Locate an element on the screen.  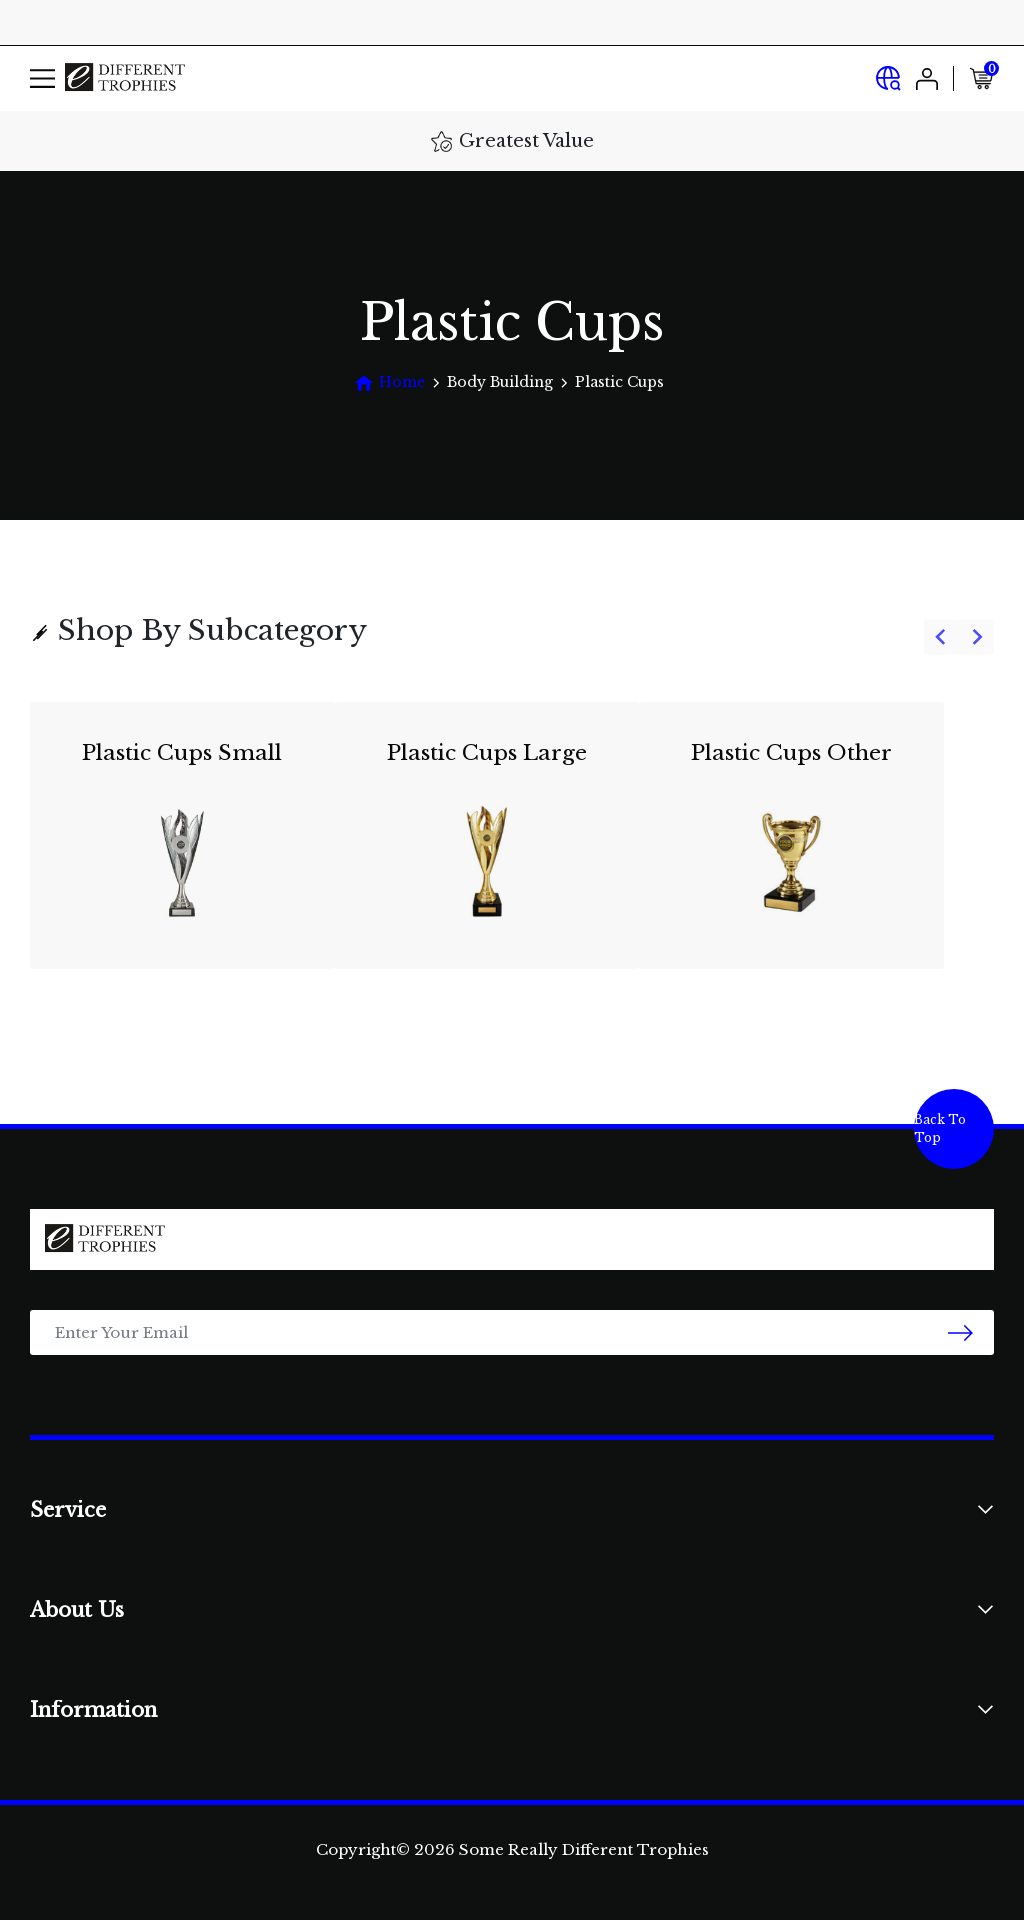
[newsletter submit] is located at coordinates (960, 1332).